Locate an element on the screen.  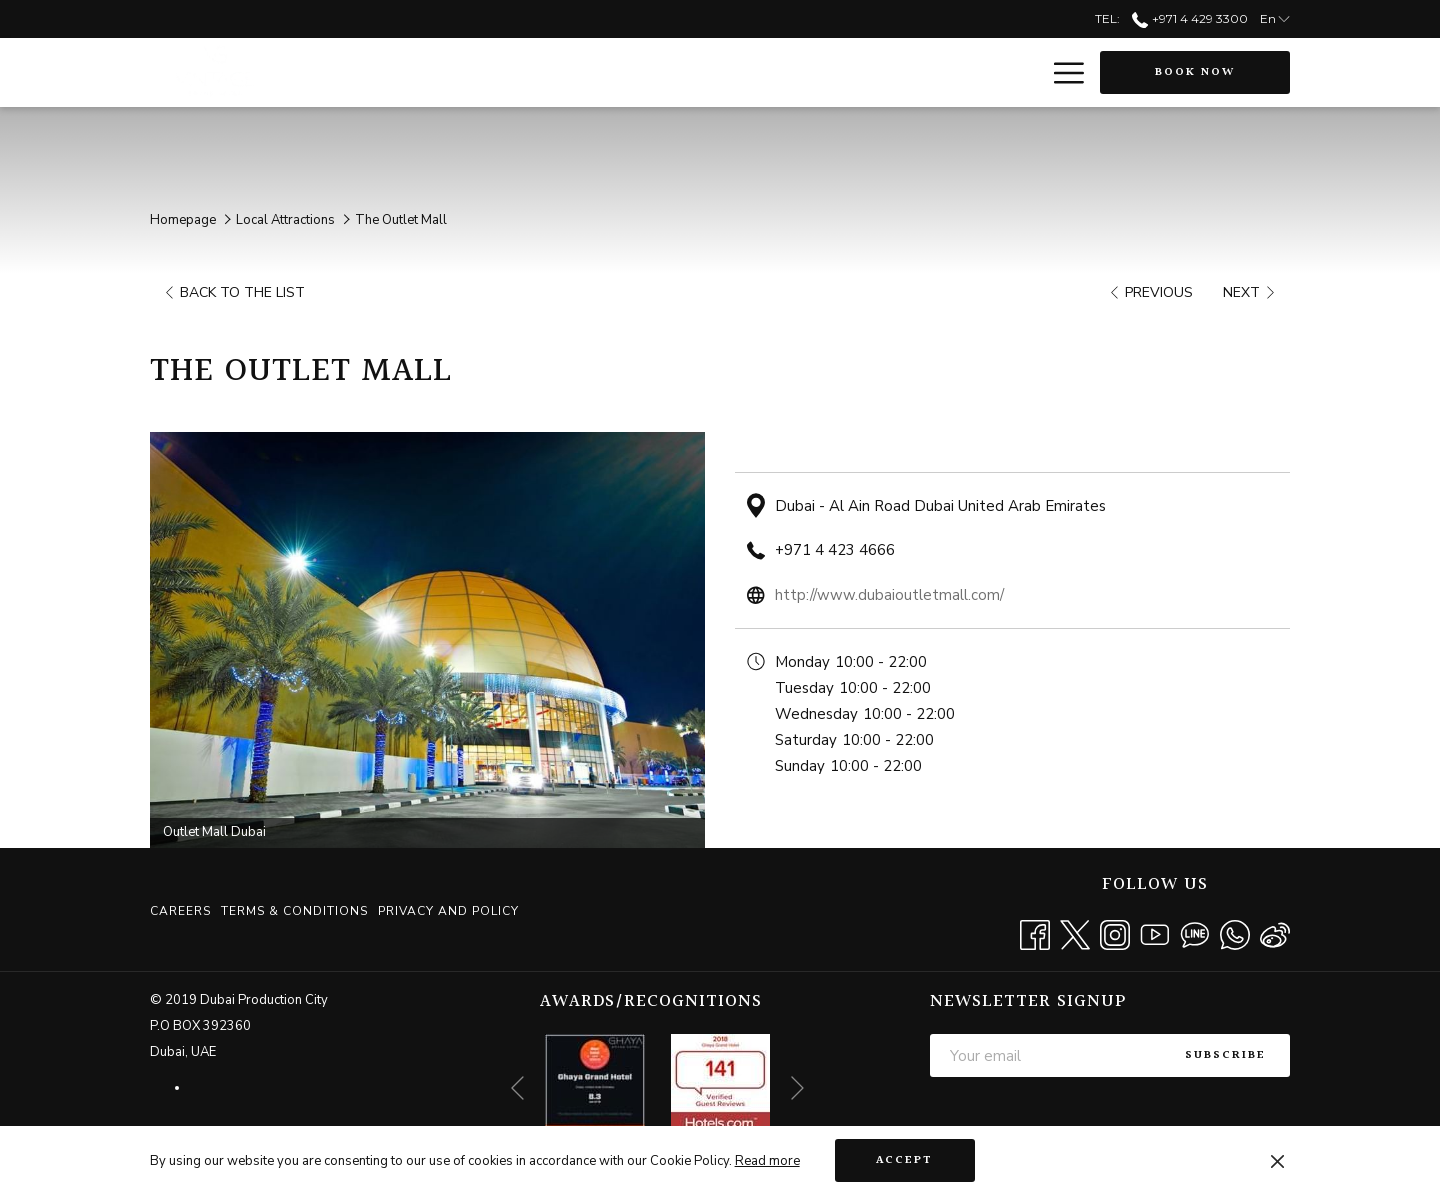
http://www.dubaioutletmall.com/ is located at coordinates (889, 595).